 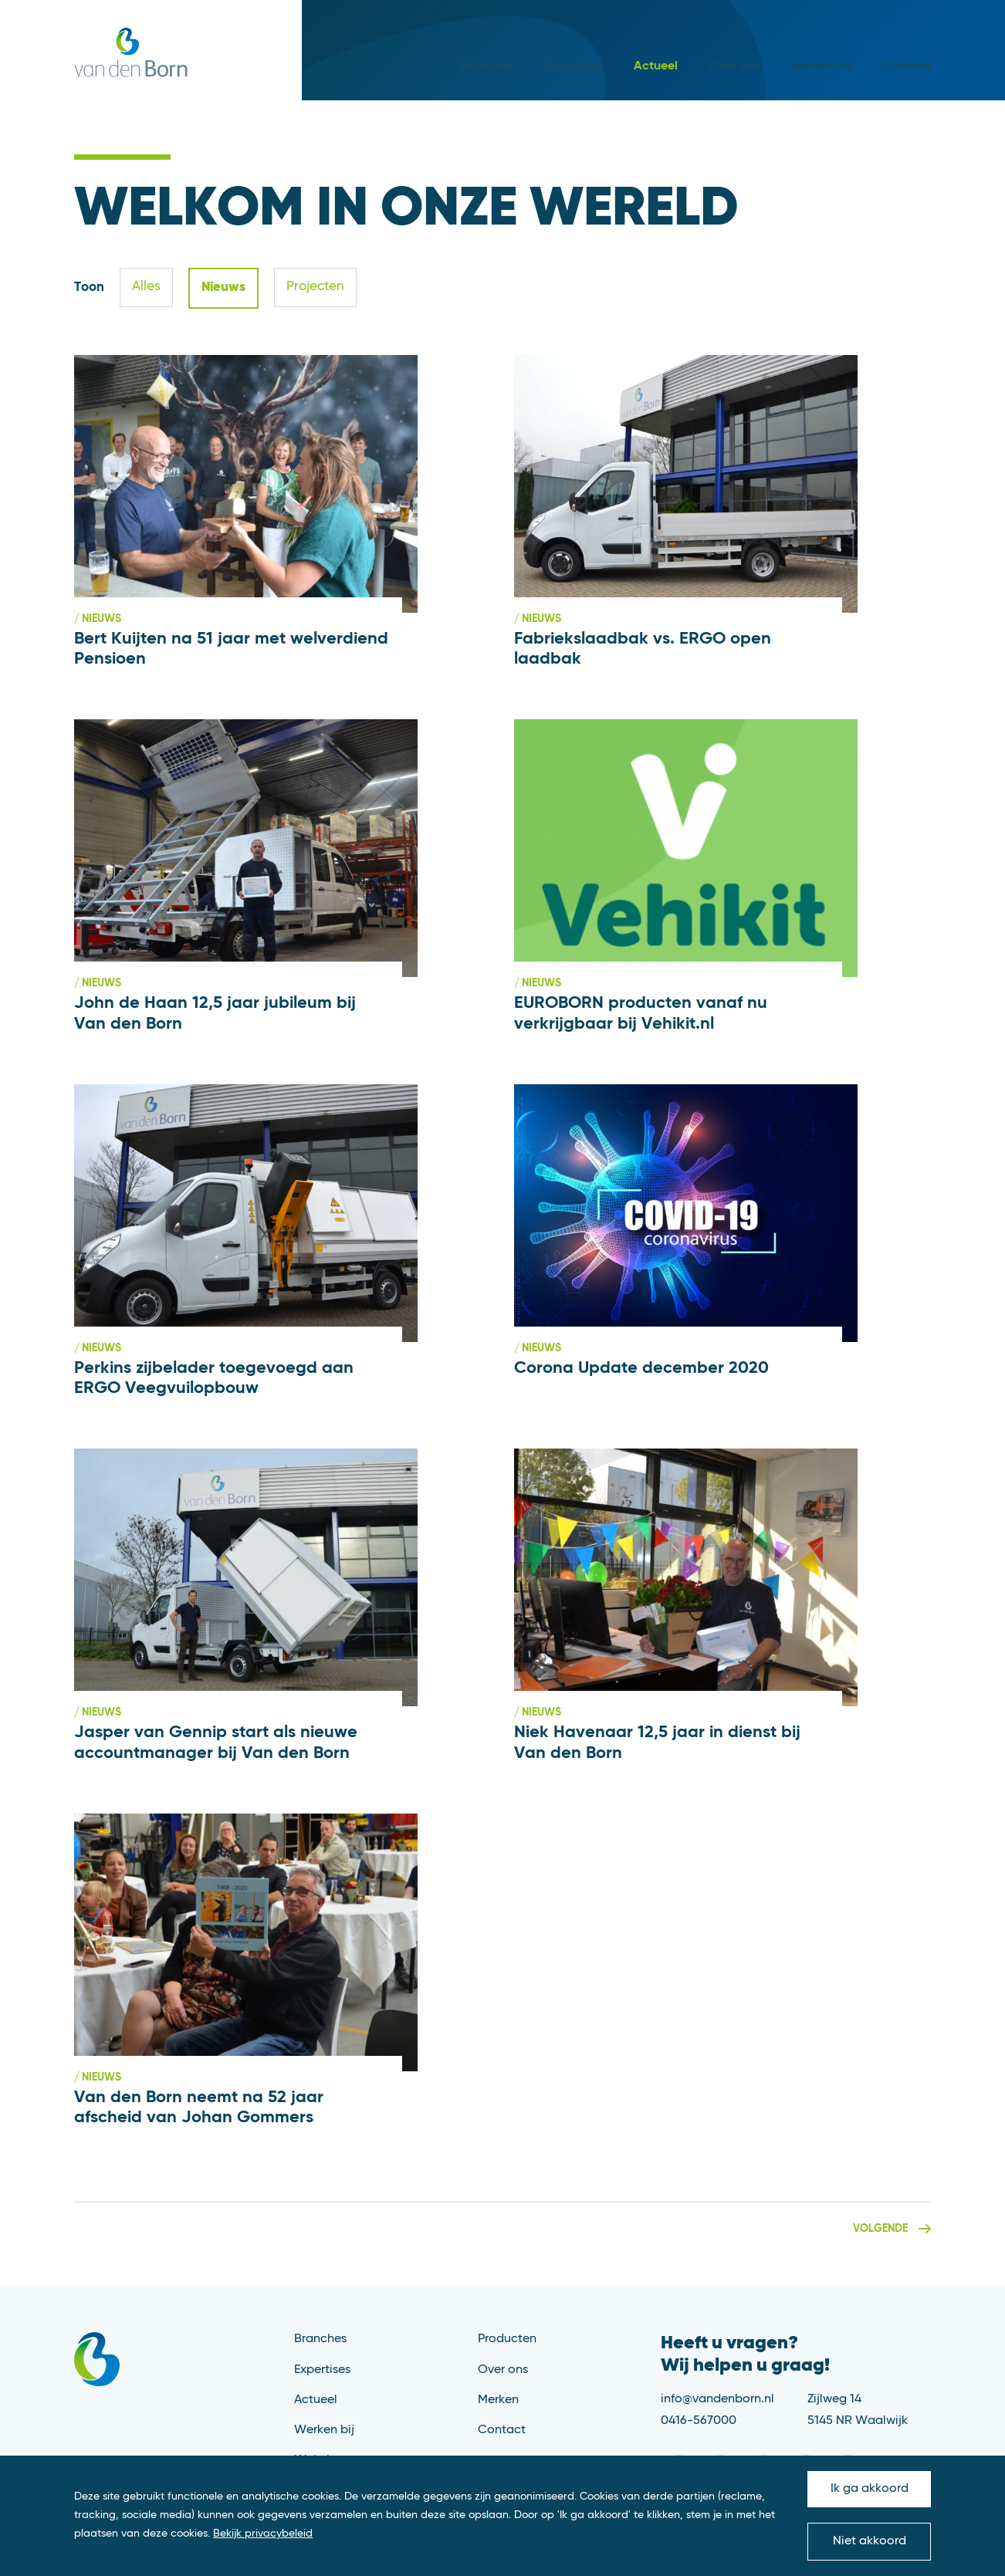 I want to click on Nieuws, so click(x=223, y=287).